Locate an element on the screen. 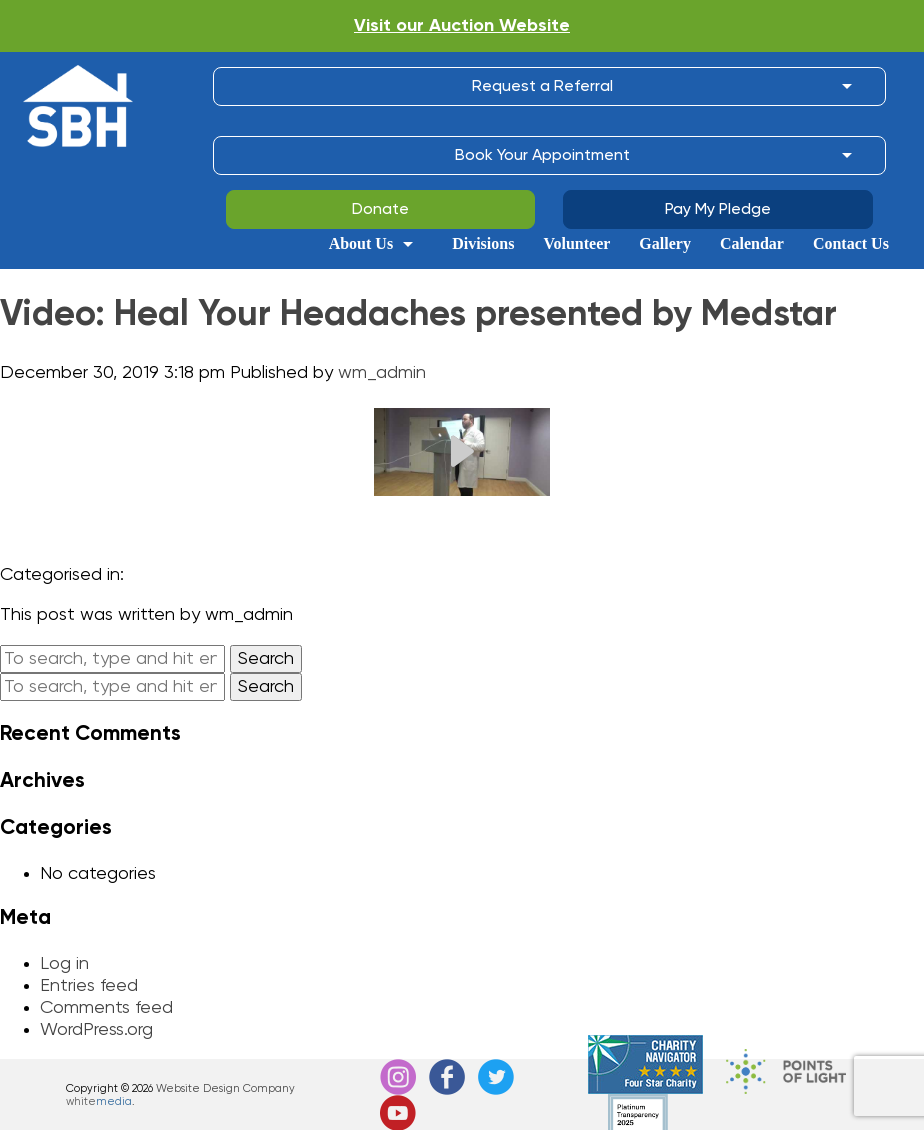 The image size is (924, 1130). WordPress.org is located at coordinates (96, 1030).